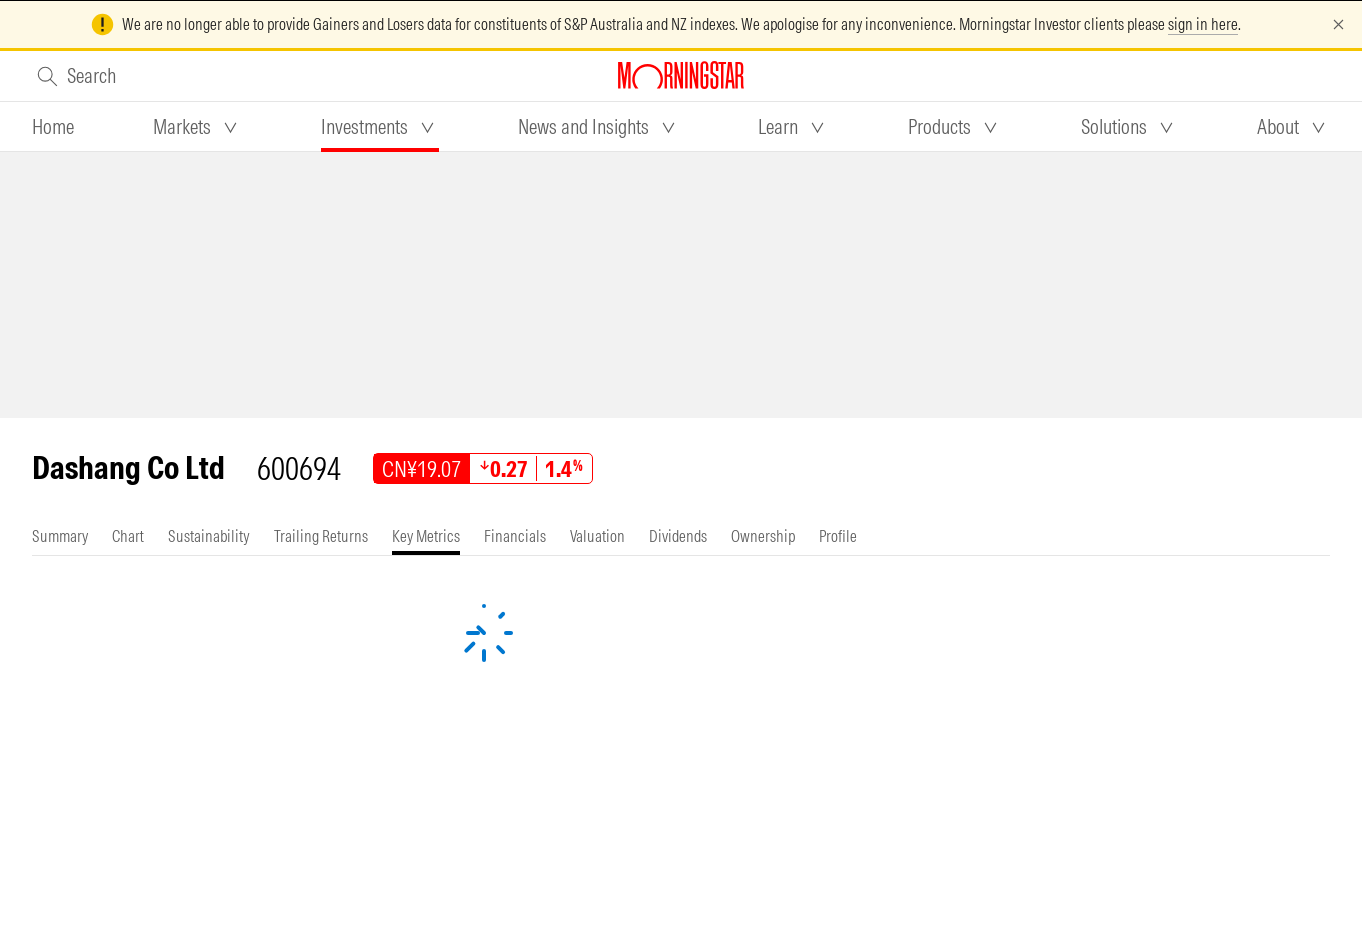 The width and height of the screenshot is (1362, 940). What do you see at coordinates (53, 127) in the screenshot?
I see `[tab]` at bounding box center [53, 127].